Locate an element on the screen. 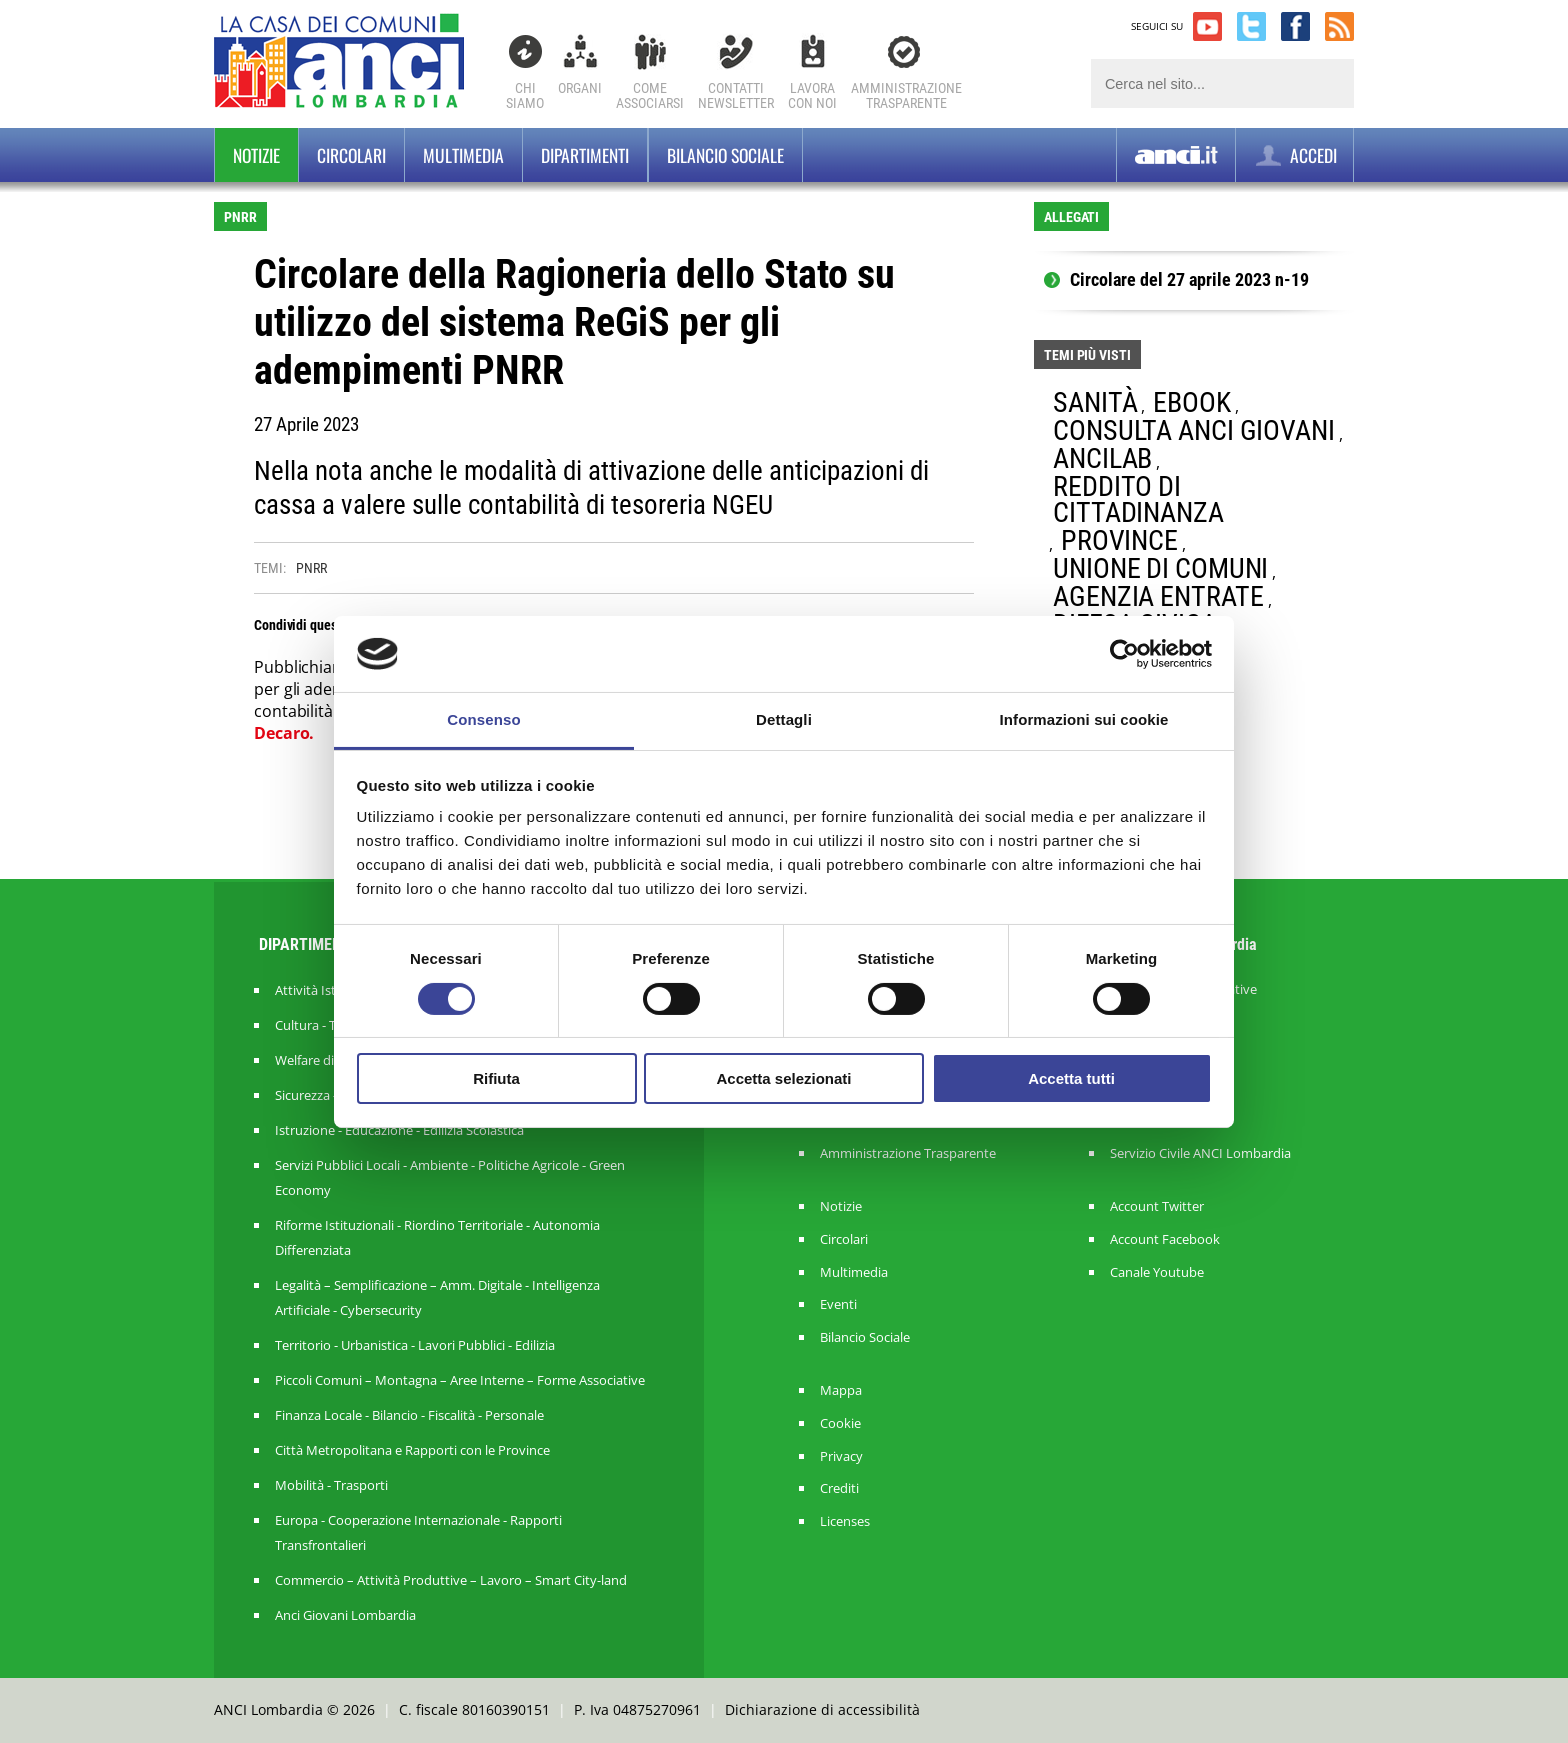  Bilancio Sociale is located at coordinates (865, 1337).